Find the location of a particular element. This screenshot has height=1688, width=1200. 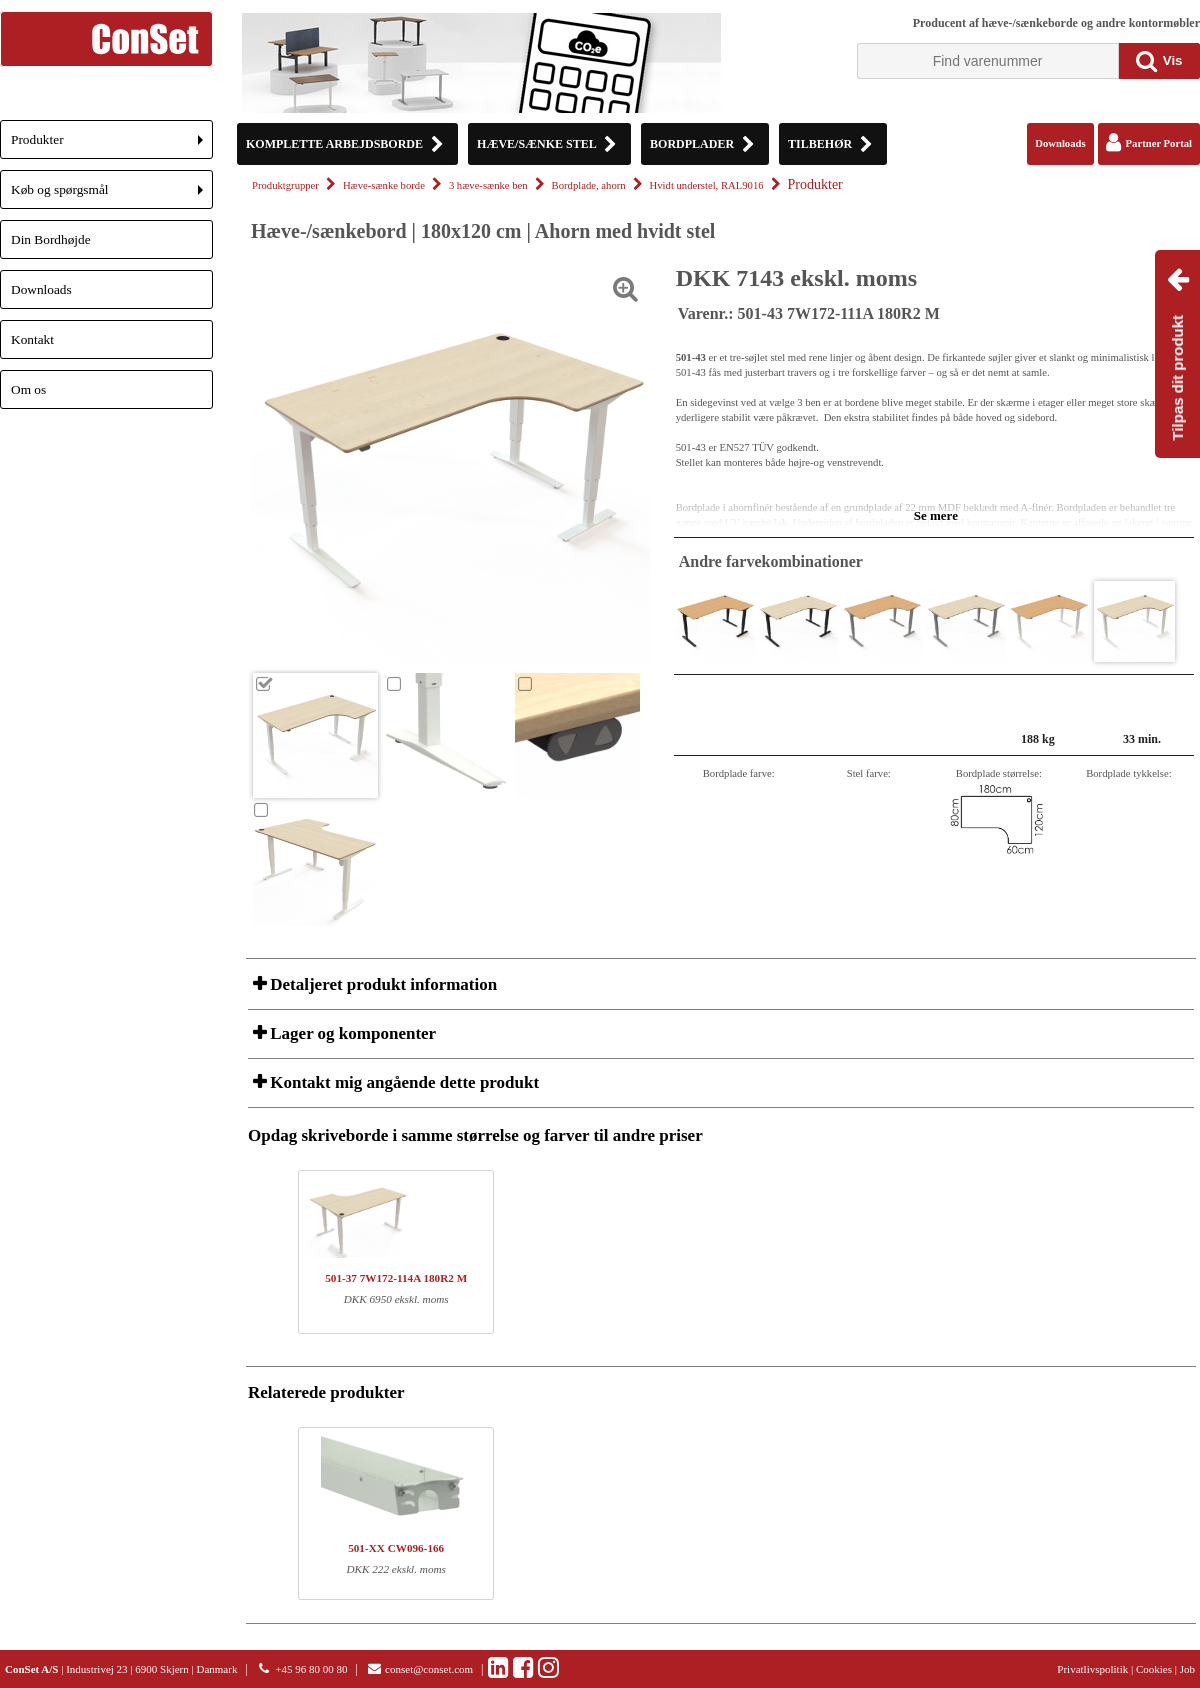

Bordplade, ahorn is located at coordinates (589, 185).